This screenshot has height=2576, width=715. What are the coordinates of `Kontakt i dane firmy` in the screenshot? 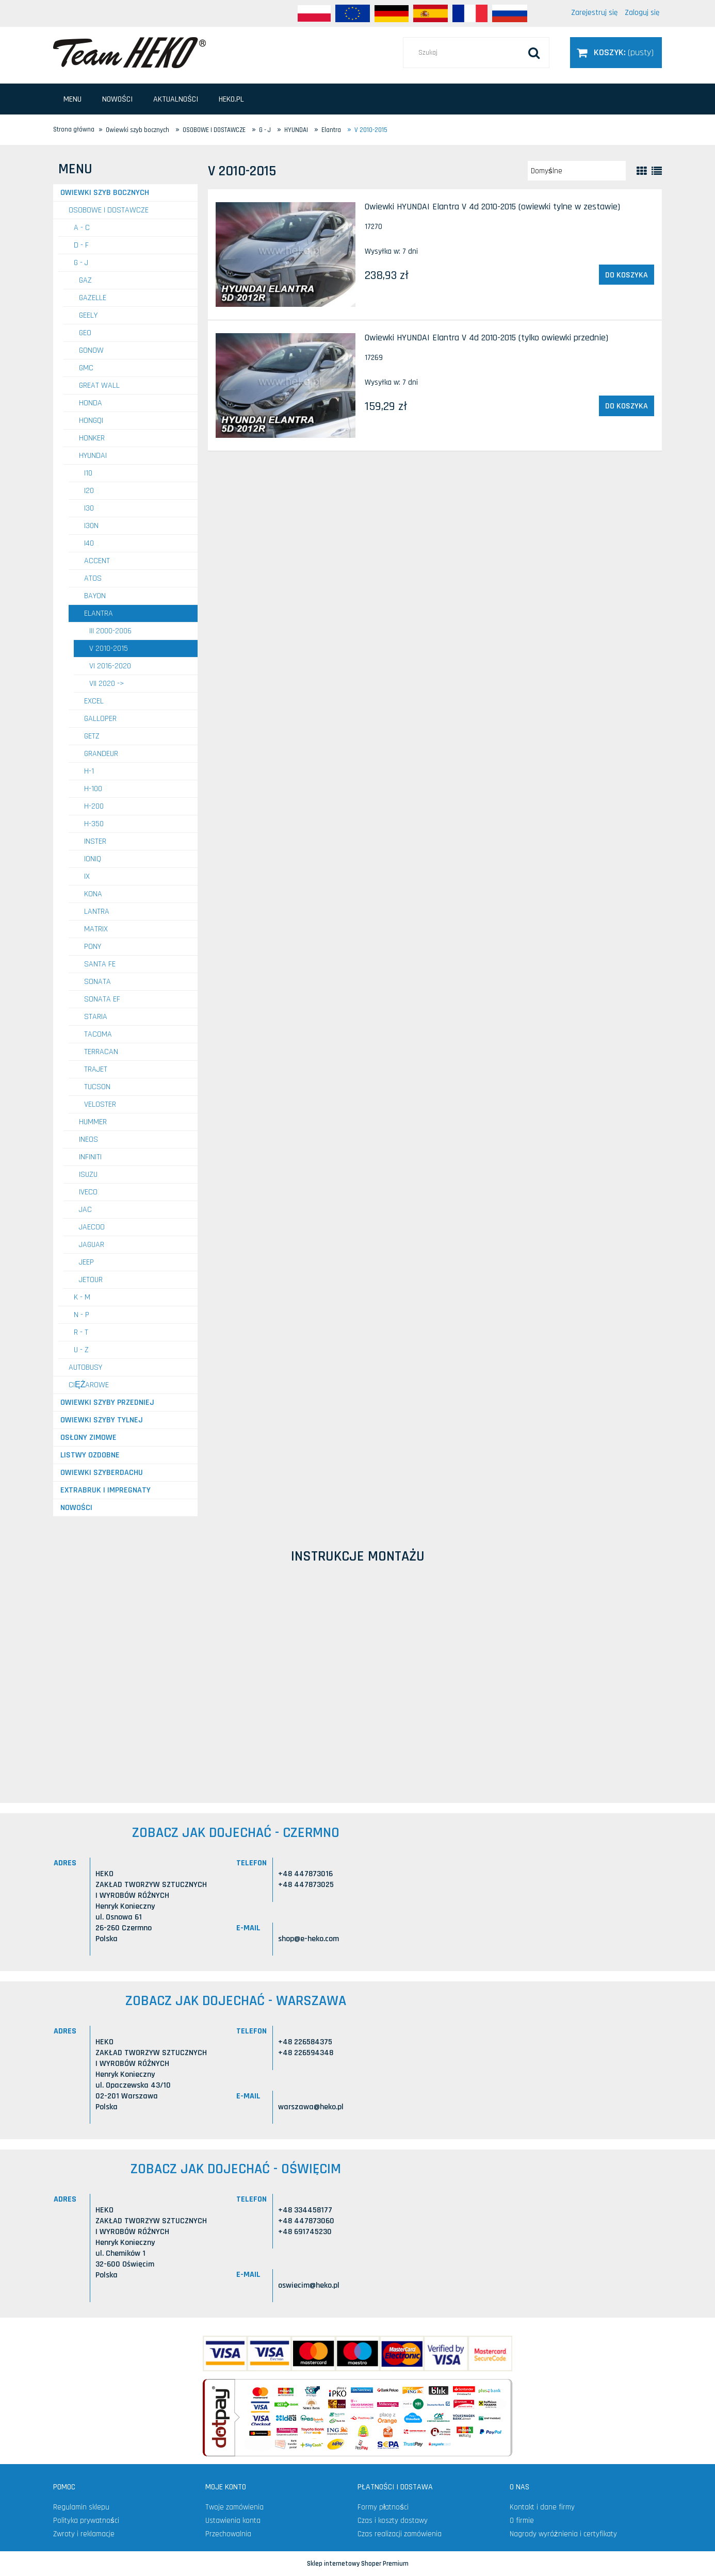 It's located at (542, 2507).